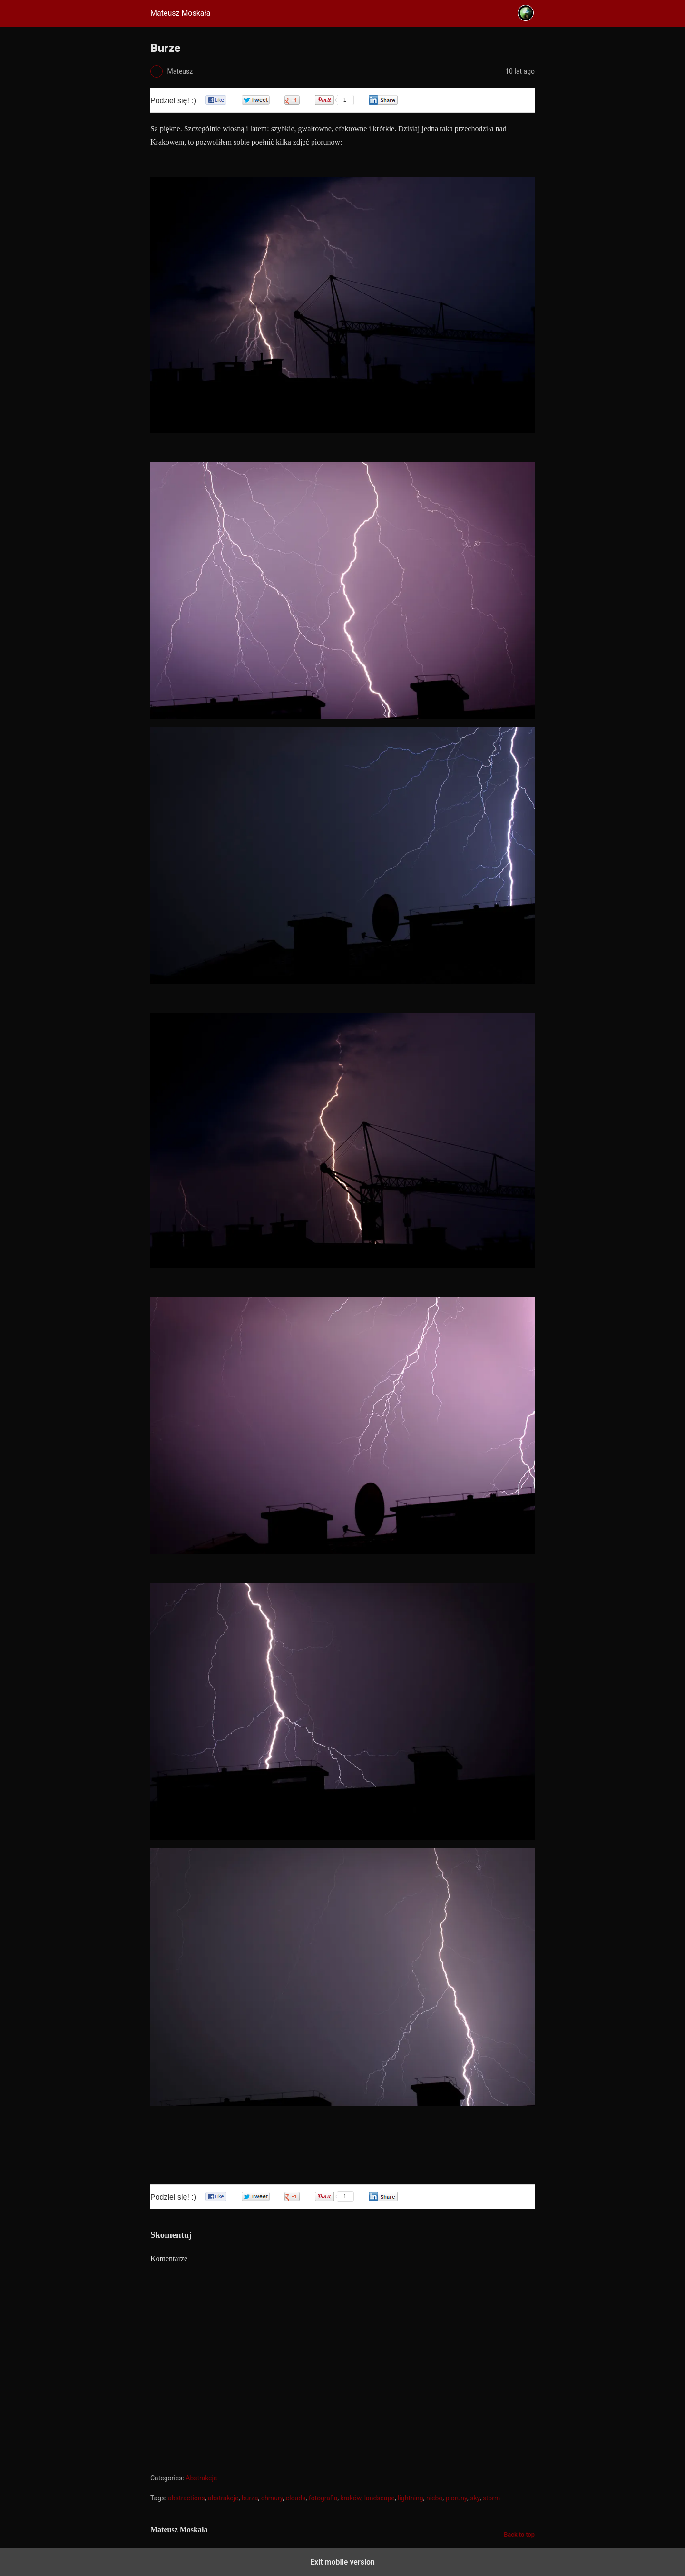 This screenshot has height=2576, width=685. I want to click on lightning, so click(410, 2498).